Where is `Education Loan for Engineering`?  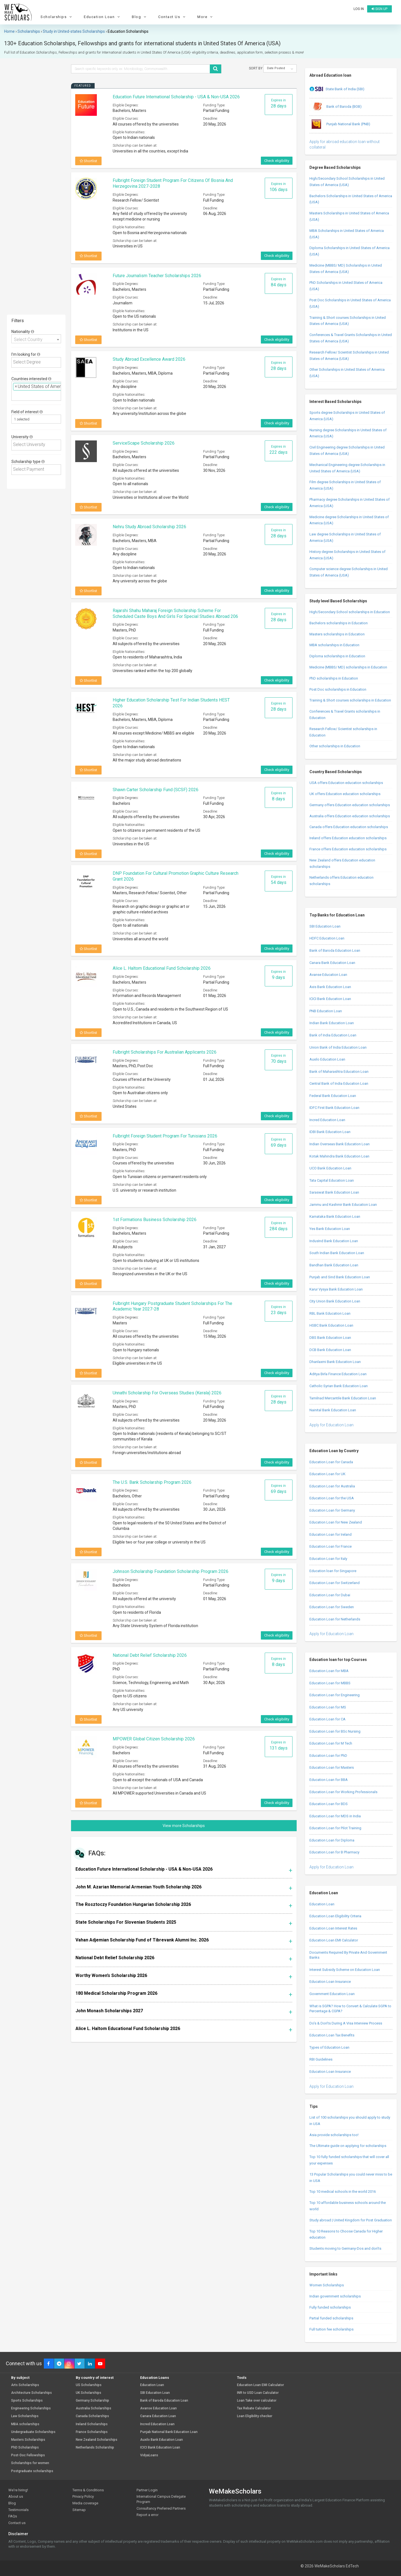
Education Loan for Engineering is located at coordinates (334, 1695).